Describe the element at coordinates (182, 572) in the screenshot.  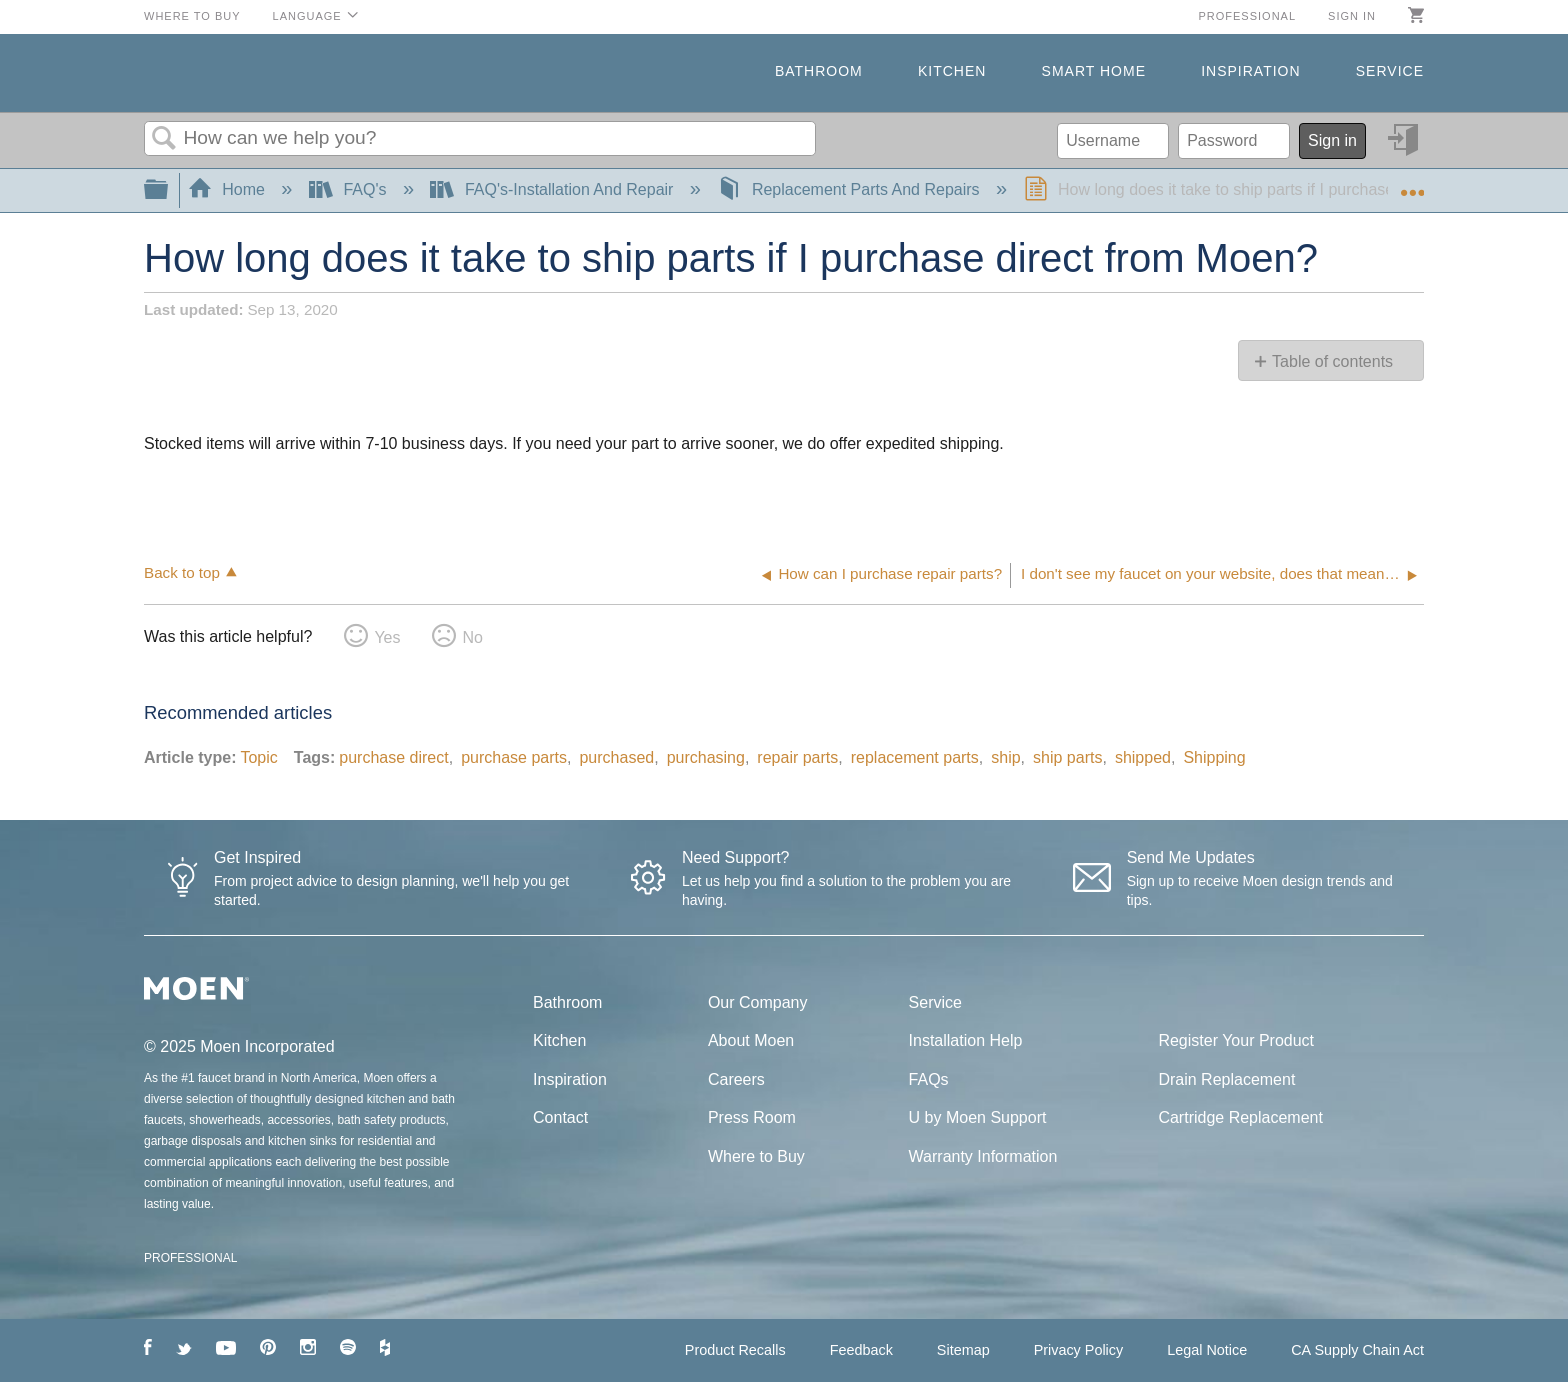
I see `Back to top` at that location.